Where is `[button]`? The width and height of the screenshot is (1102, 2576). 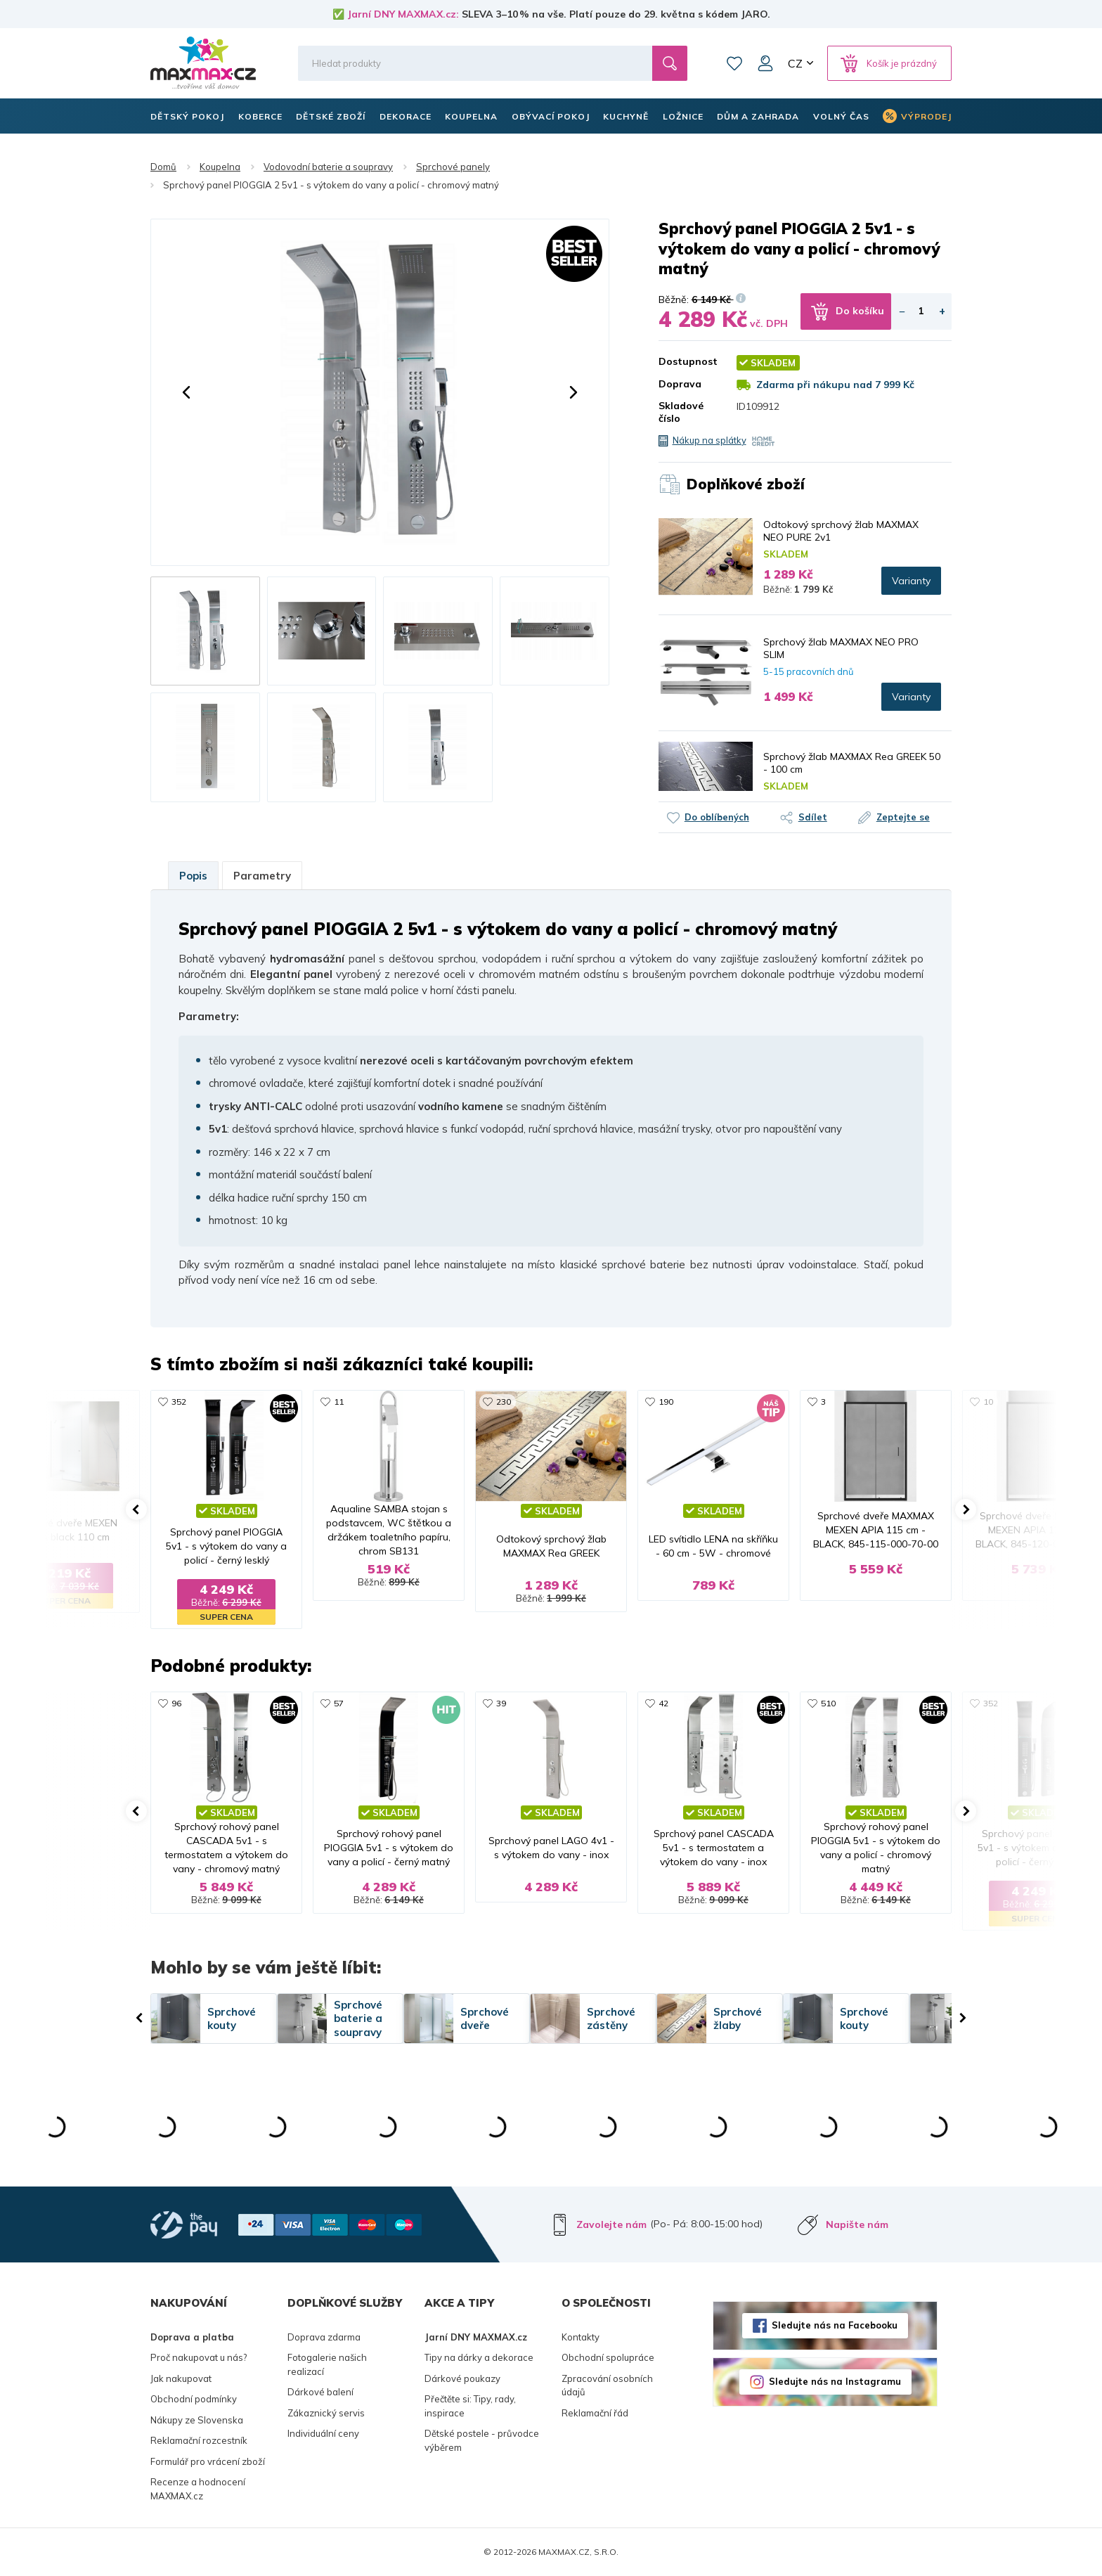 [button] is located at coordinates (186, 392).